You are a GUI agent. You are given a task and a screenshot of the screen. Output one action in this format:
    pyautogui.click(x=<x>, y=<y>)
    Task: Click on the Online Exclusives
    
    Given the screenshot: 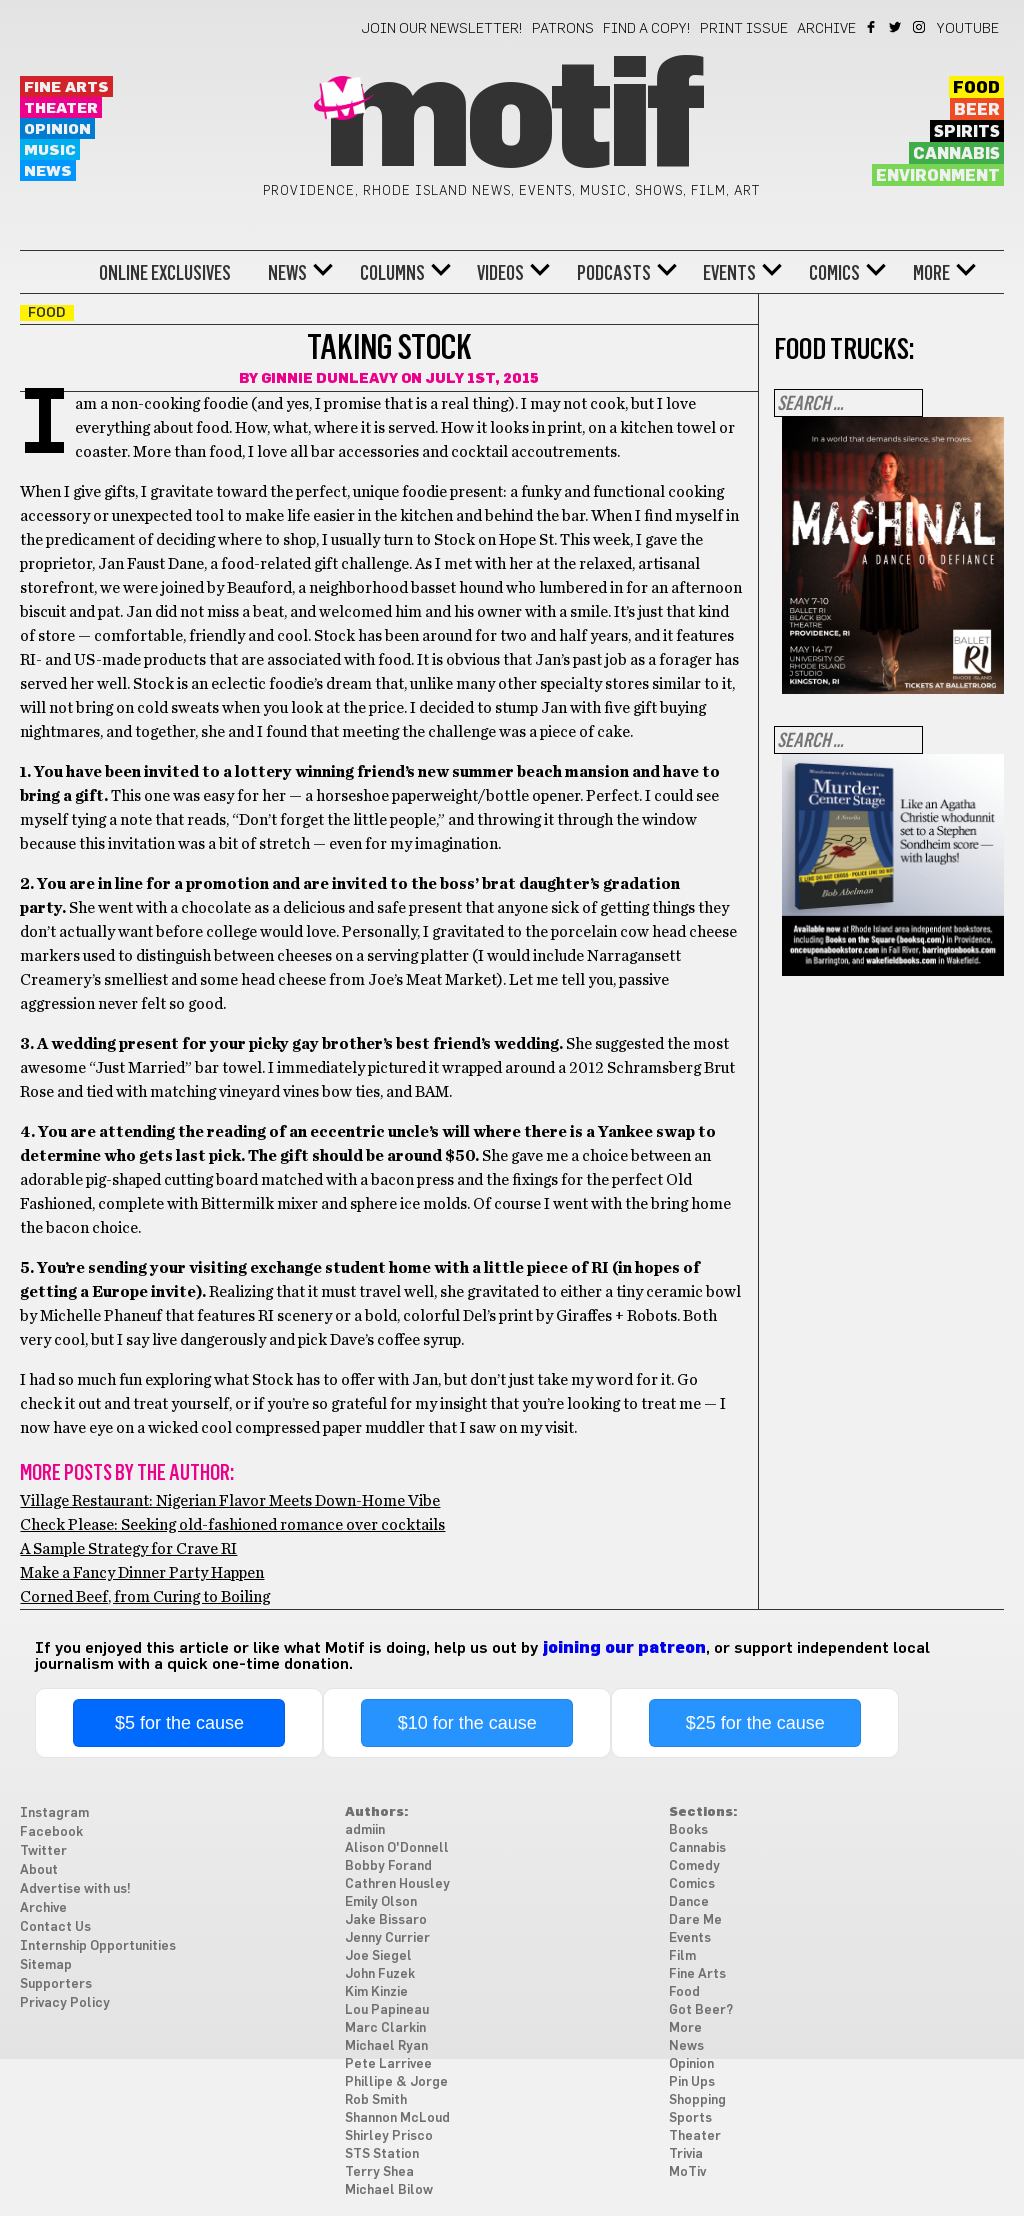 What is the action you would take?
    pyautogui.click(x=165, y=273)
    